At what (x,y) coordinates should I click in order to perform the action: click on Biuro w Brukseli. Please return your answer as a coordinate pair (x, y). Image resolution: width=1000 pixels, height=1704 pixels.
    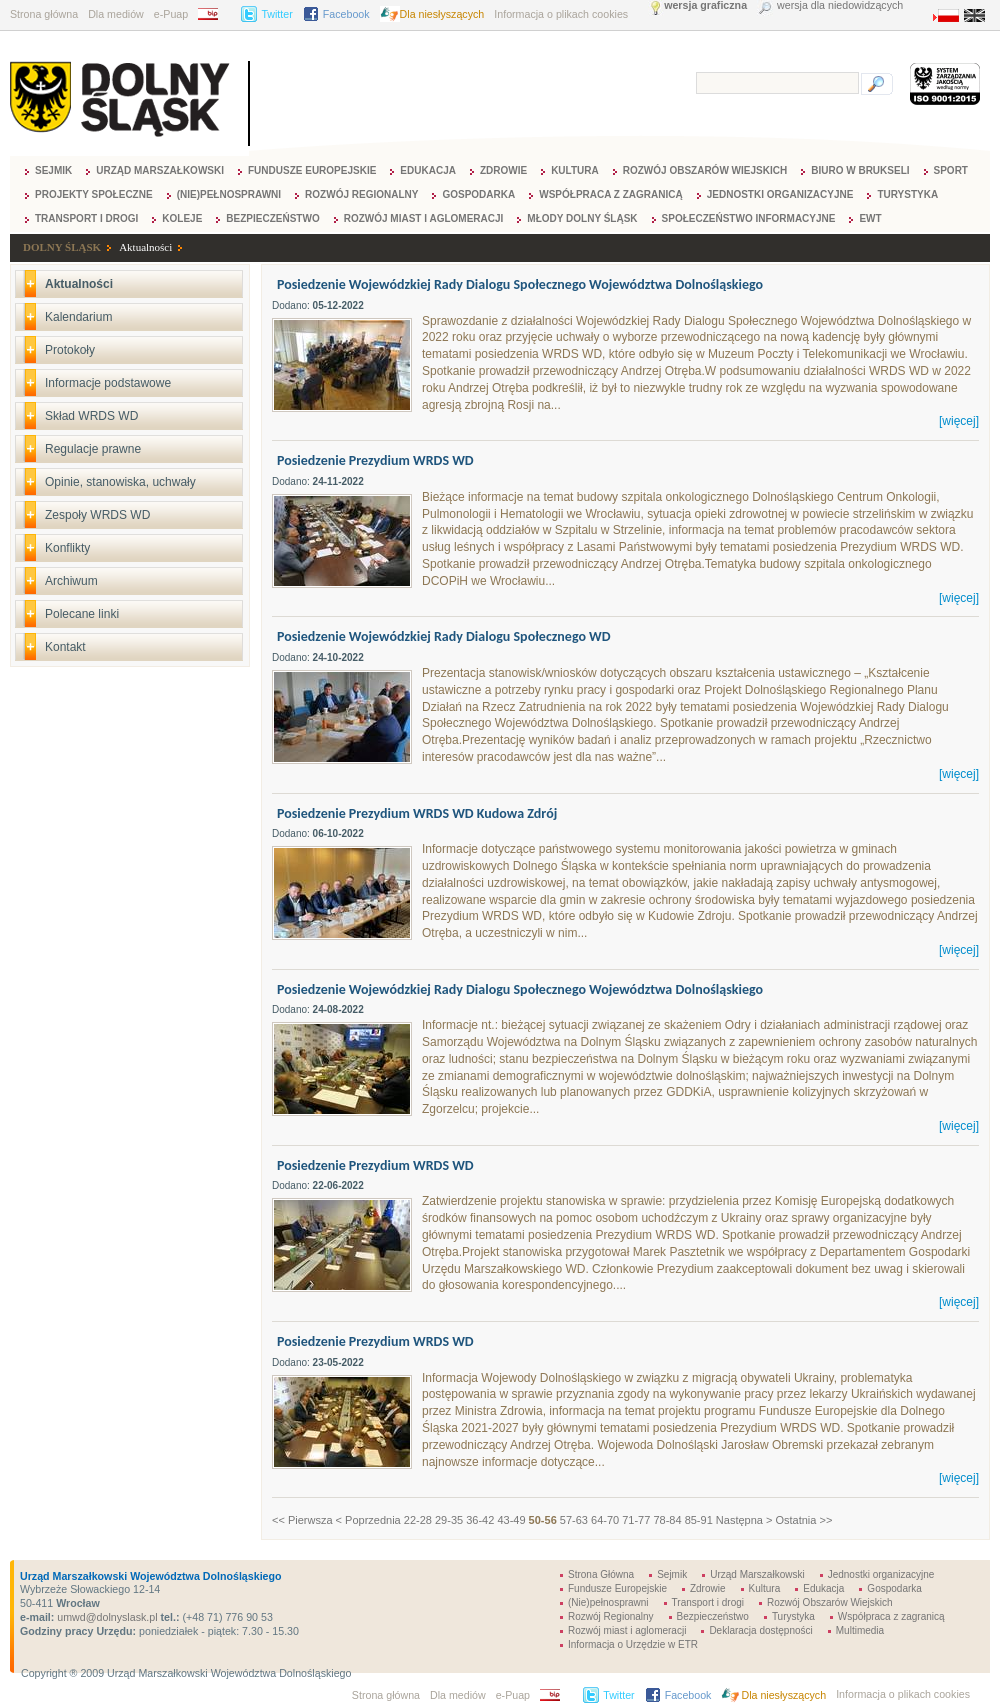
    Looking at the image, I should click on (860, 170).